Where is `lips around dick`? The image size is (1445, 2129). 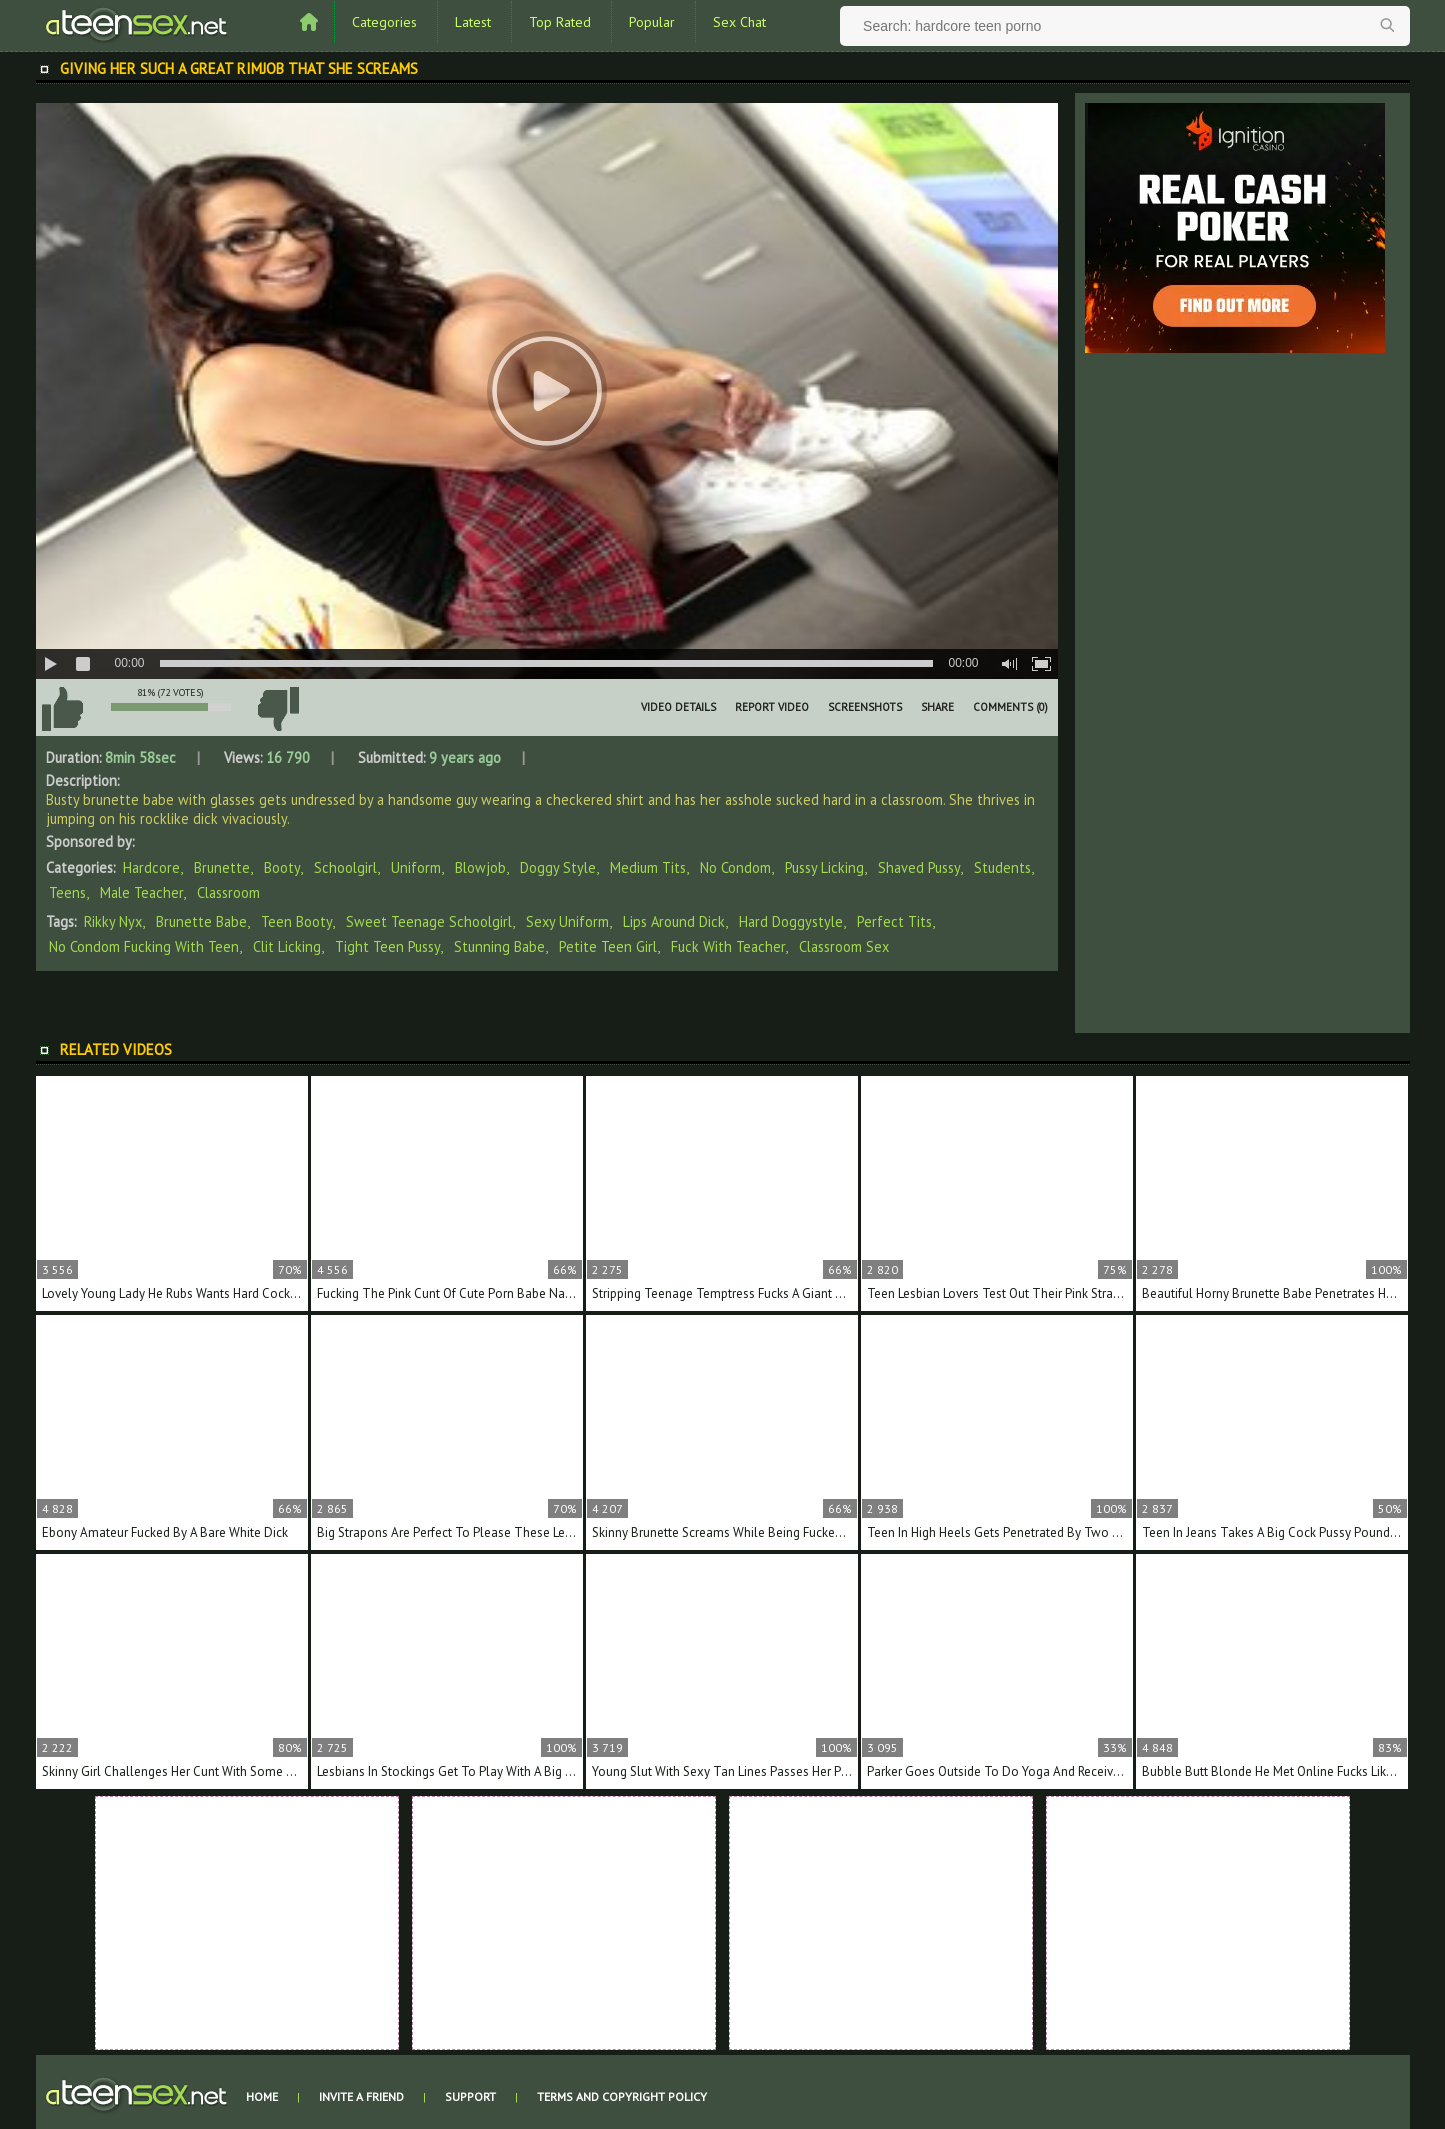
lips around dick is located at coordinates (674, 921).